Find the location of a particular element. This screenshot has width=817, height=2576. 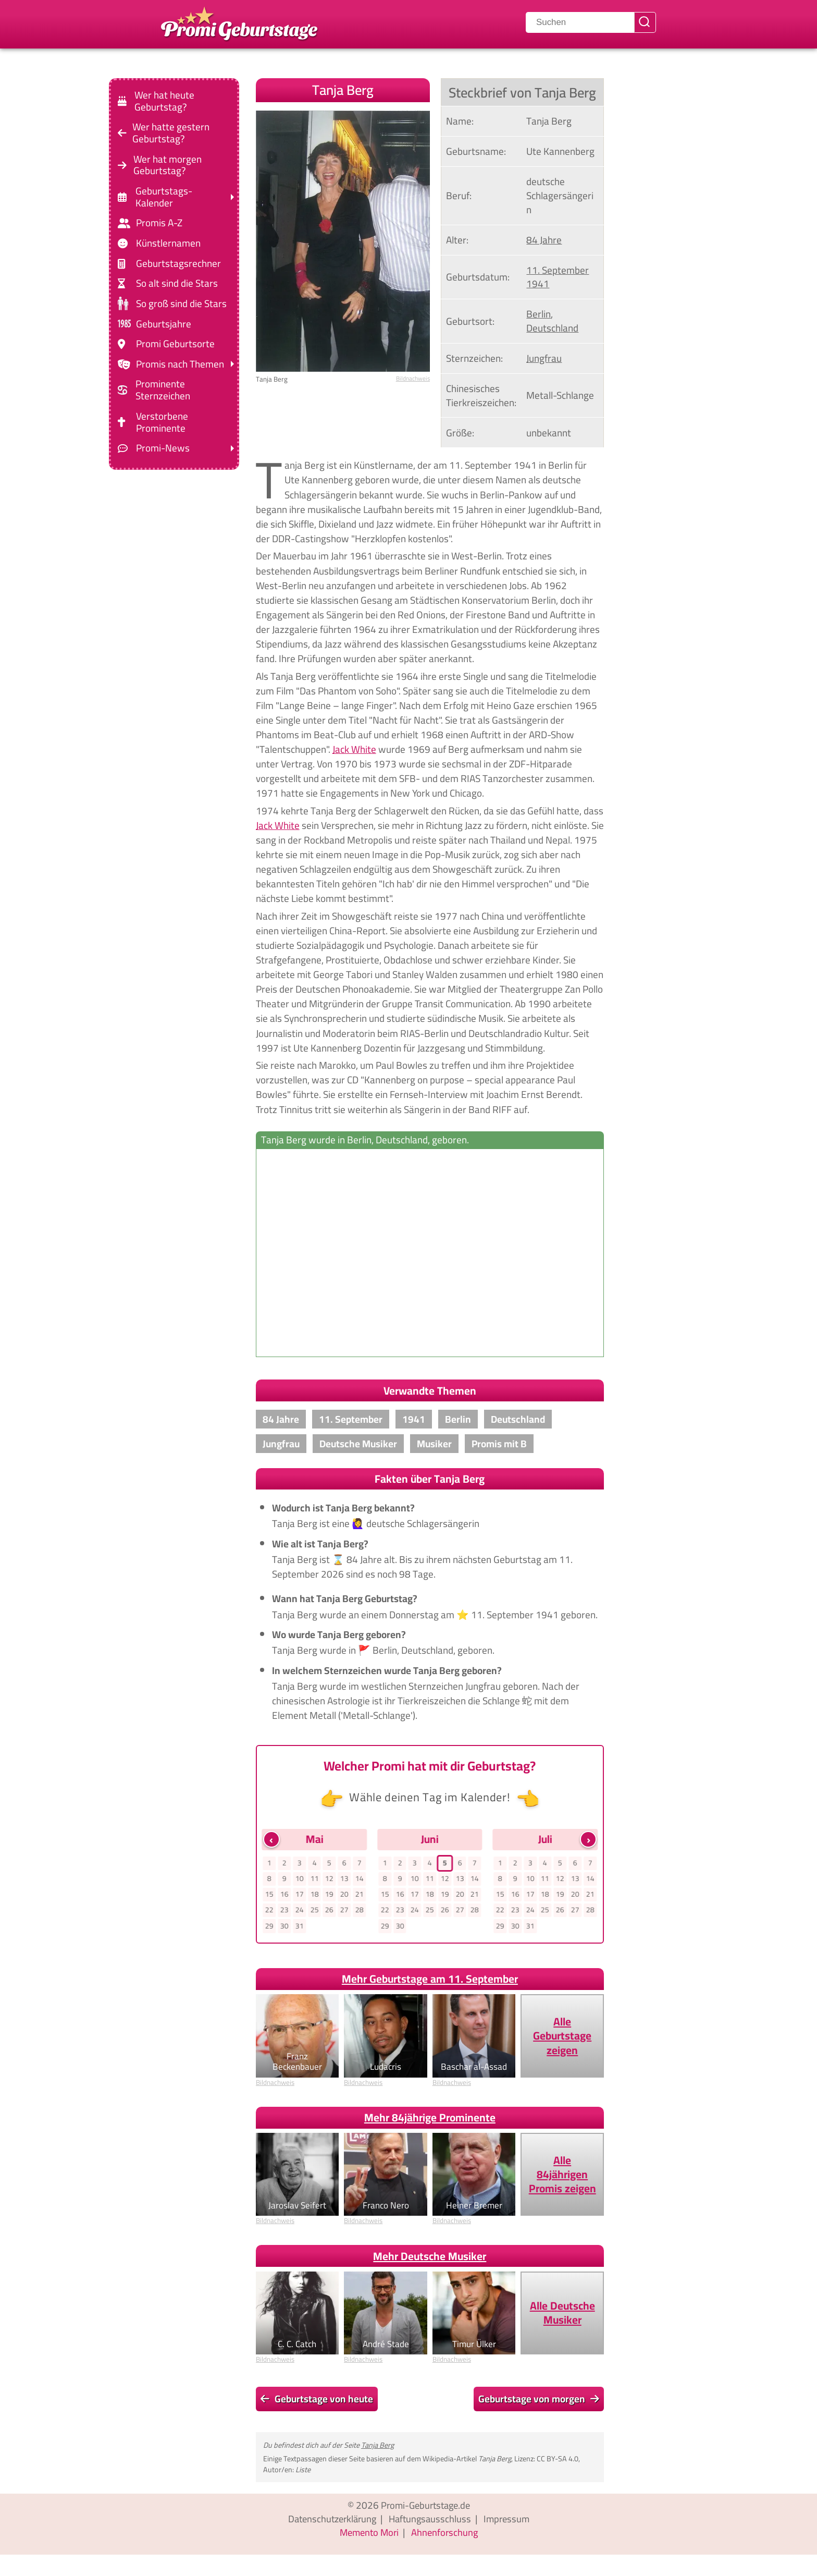

10 is located at coordinates (299, 1879).